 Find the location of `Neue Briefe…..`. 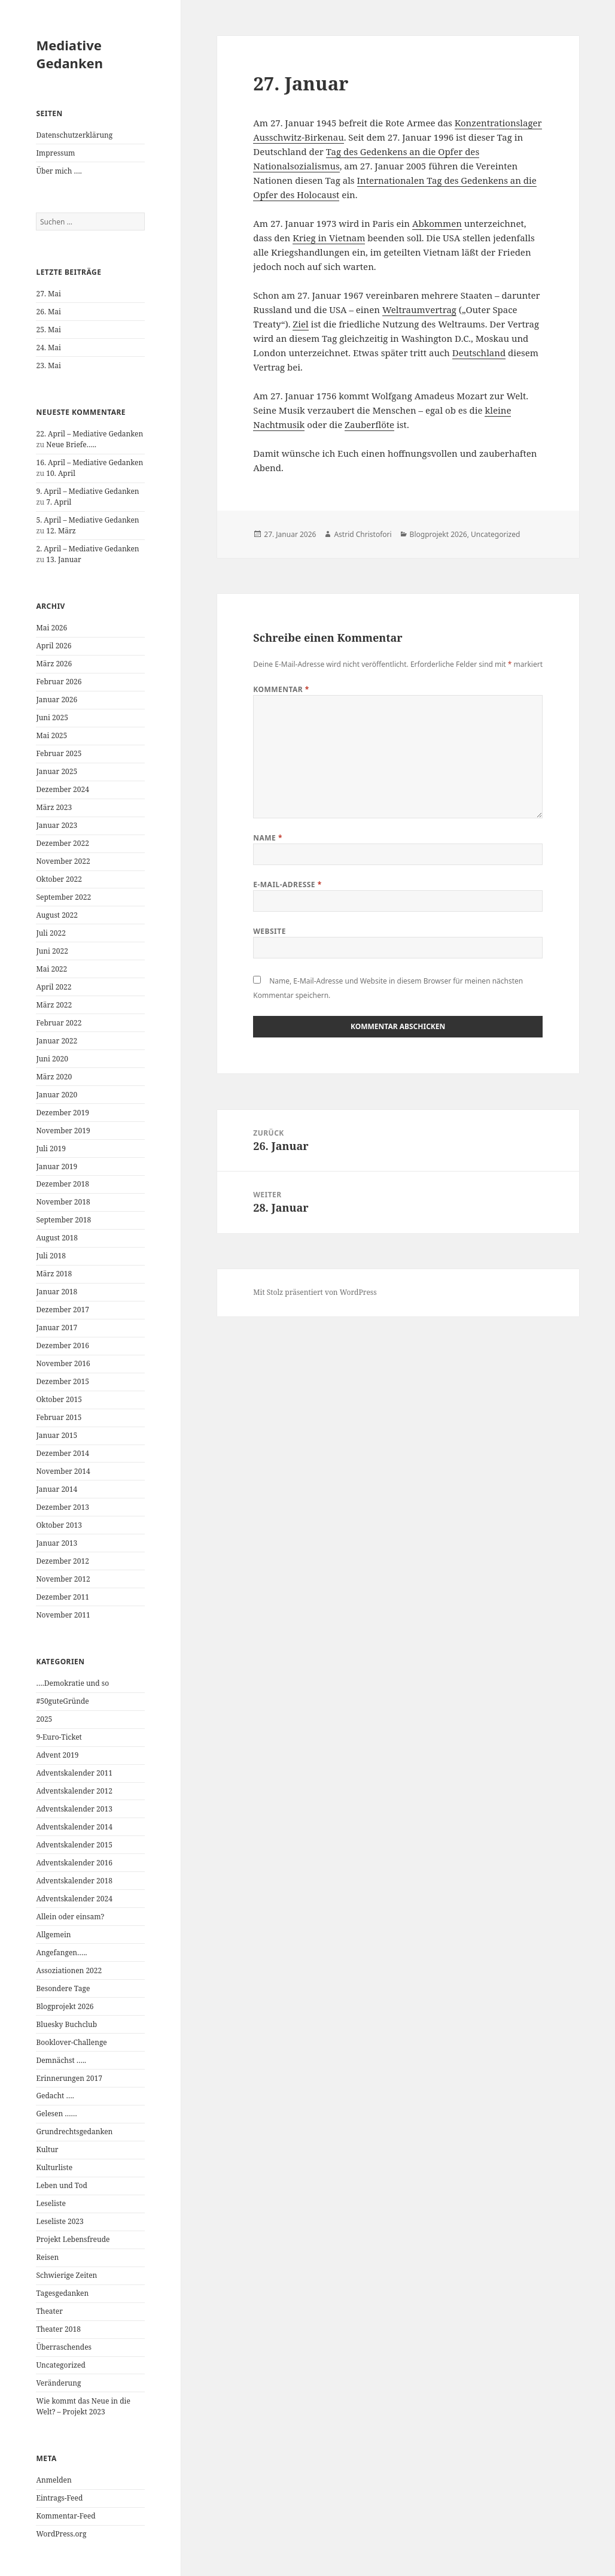

Neue Briefe….. is located at coordinates (71, 444).